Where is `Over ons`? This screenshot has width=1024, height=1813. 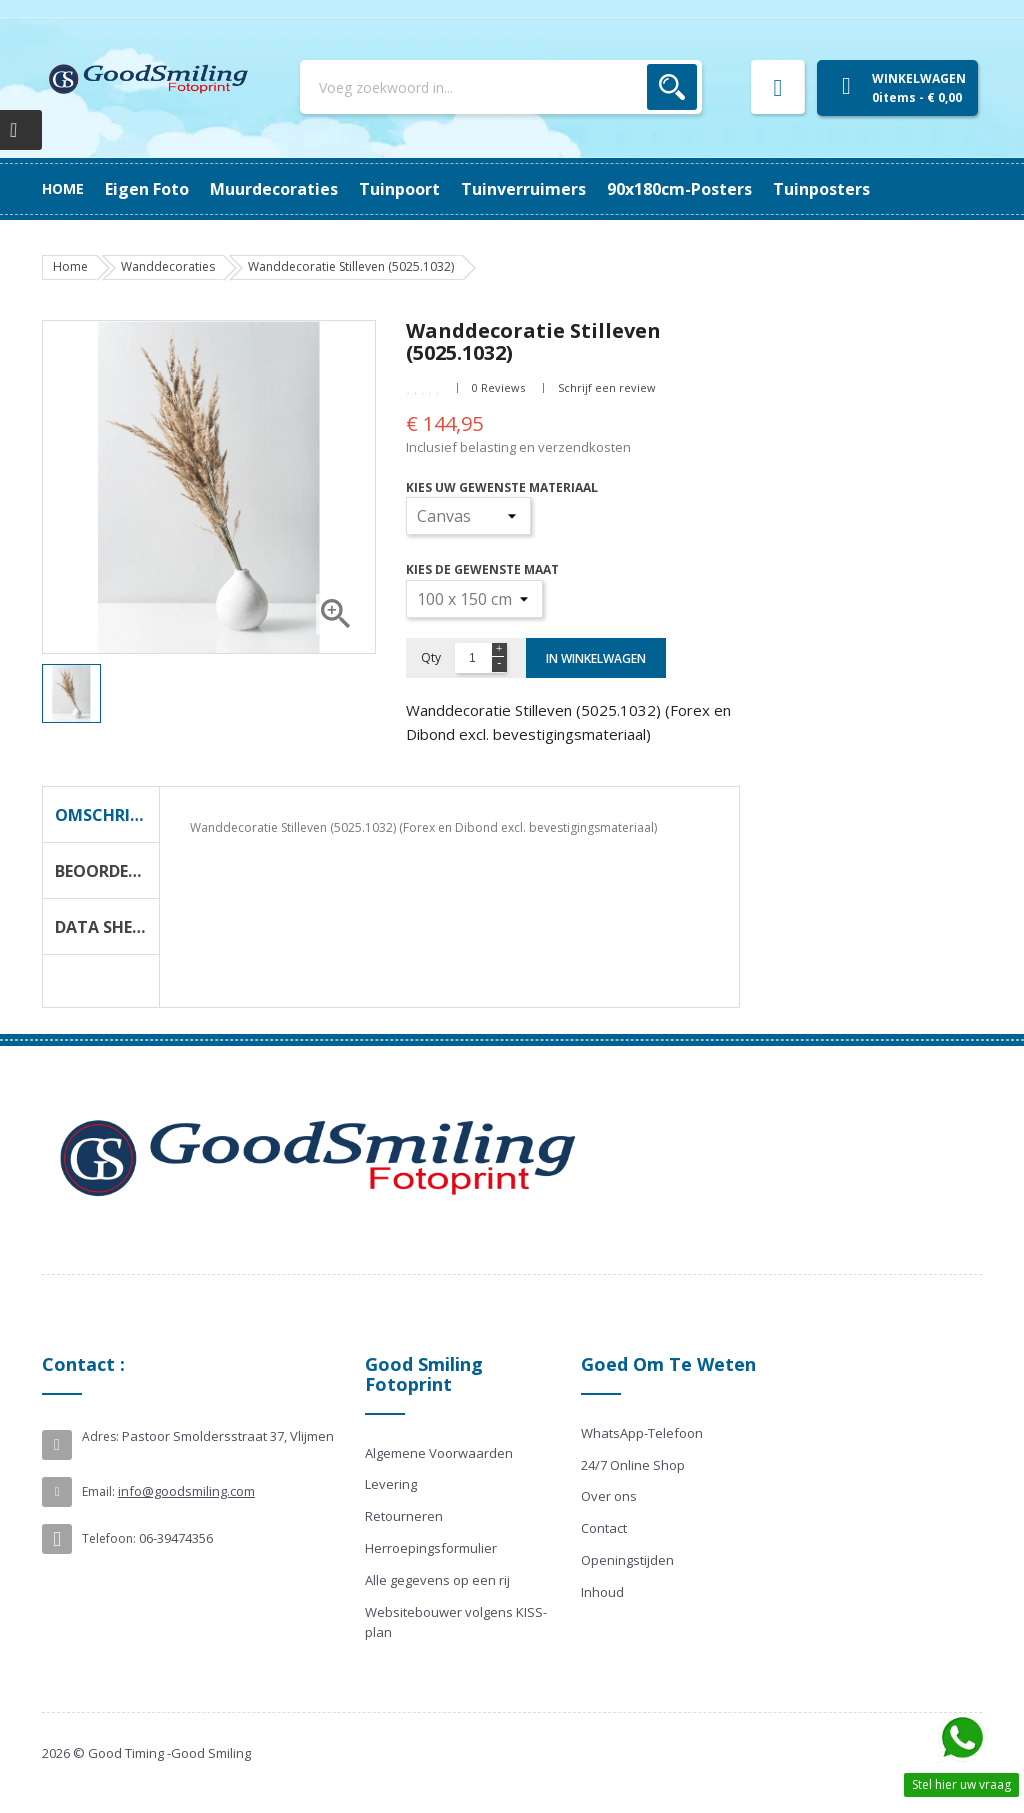 Over ons is located at coordinates (609, 1496).